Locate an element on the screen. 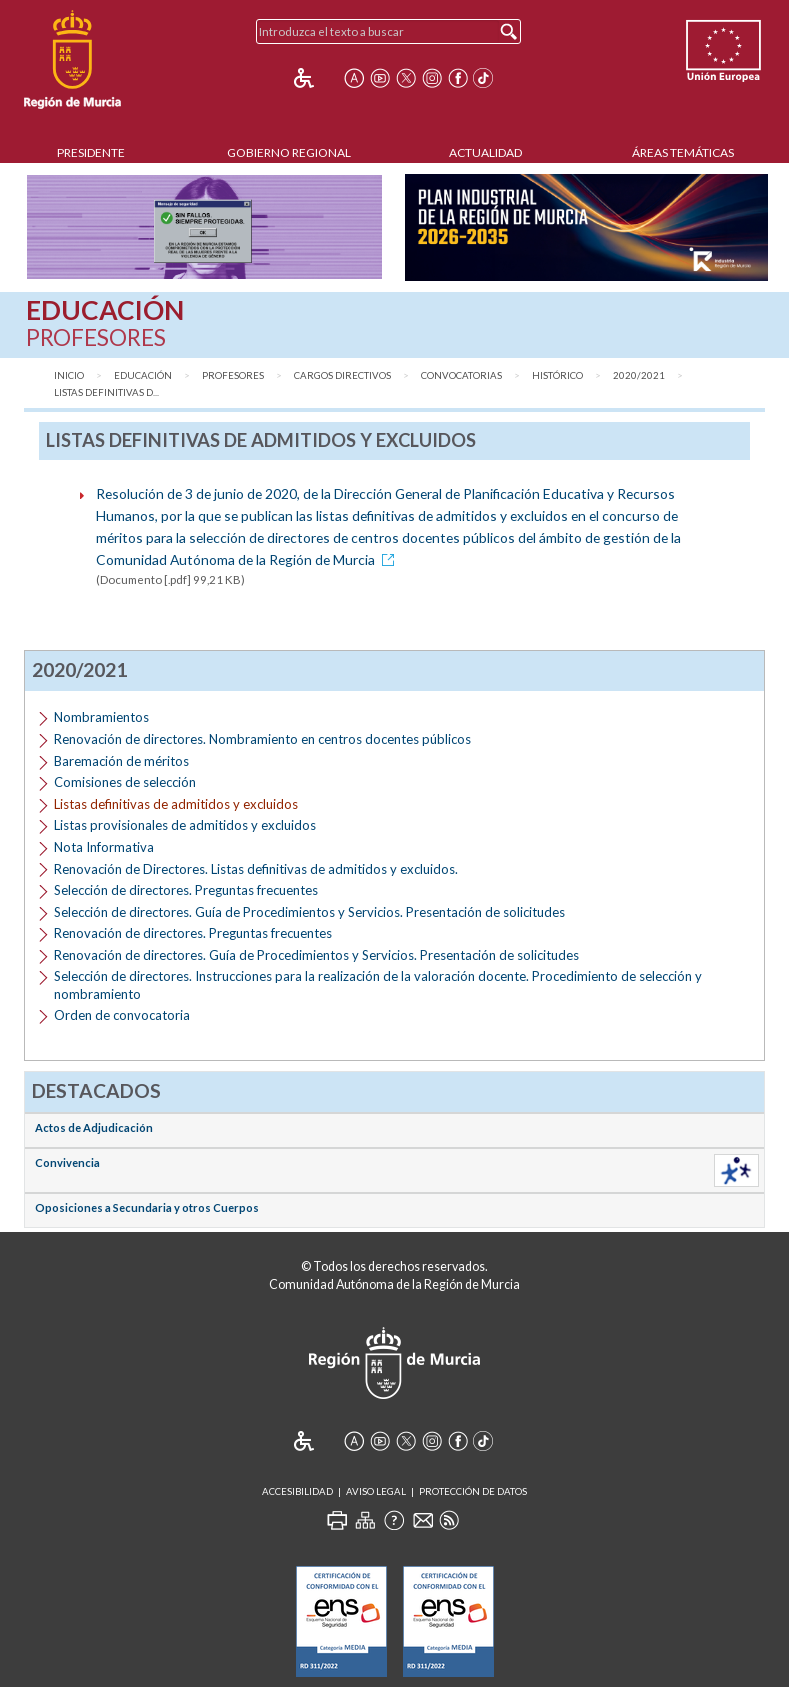 Image resolution: width=789 pixels, height=1687 pixels. Aviso Legal is located at coordinates (376, 1491).